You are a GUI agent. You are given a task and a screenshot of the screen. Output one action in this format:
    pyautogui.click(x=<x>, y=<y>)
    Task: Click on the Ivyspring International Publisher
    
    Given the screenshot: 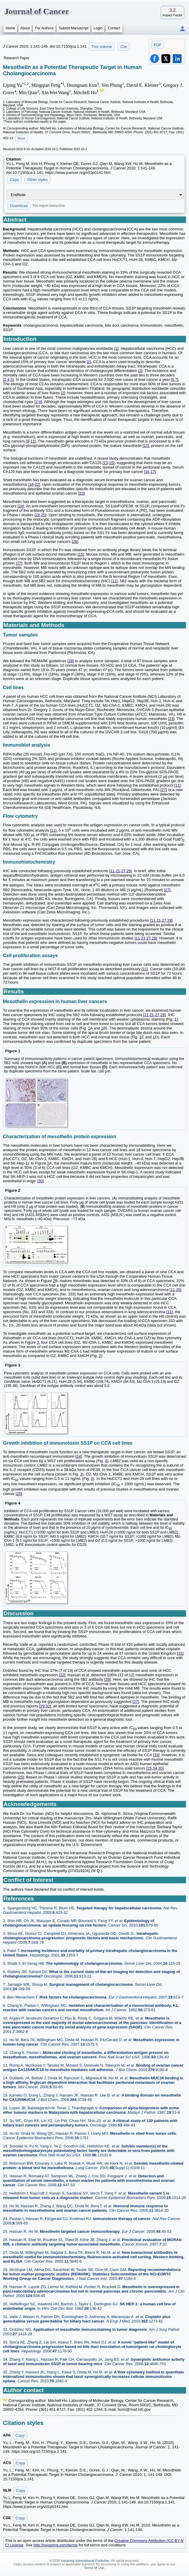 What is the action you would take?
    pyautogui.click(x=85, y=2560)
    